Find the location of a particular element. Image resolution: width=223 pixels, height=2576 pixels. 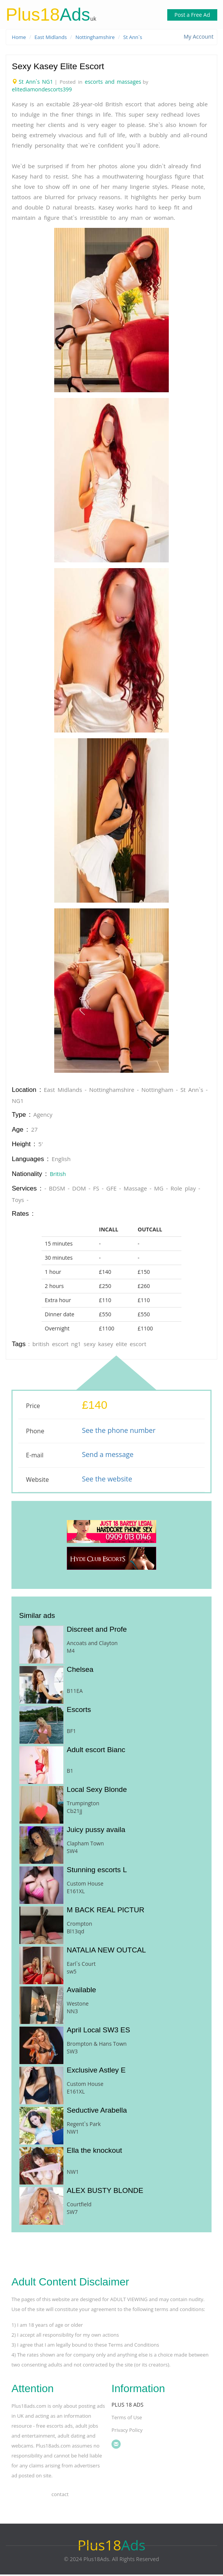

Send a message is located at coordinates (107, 1455).